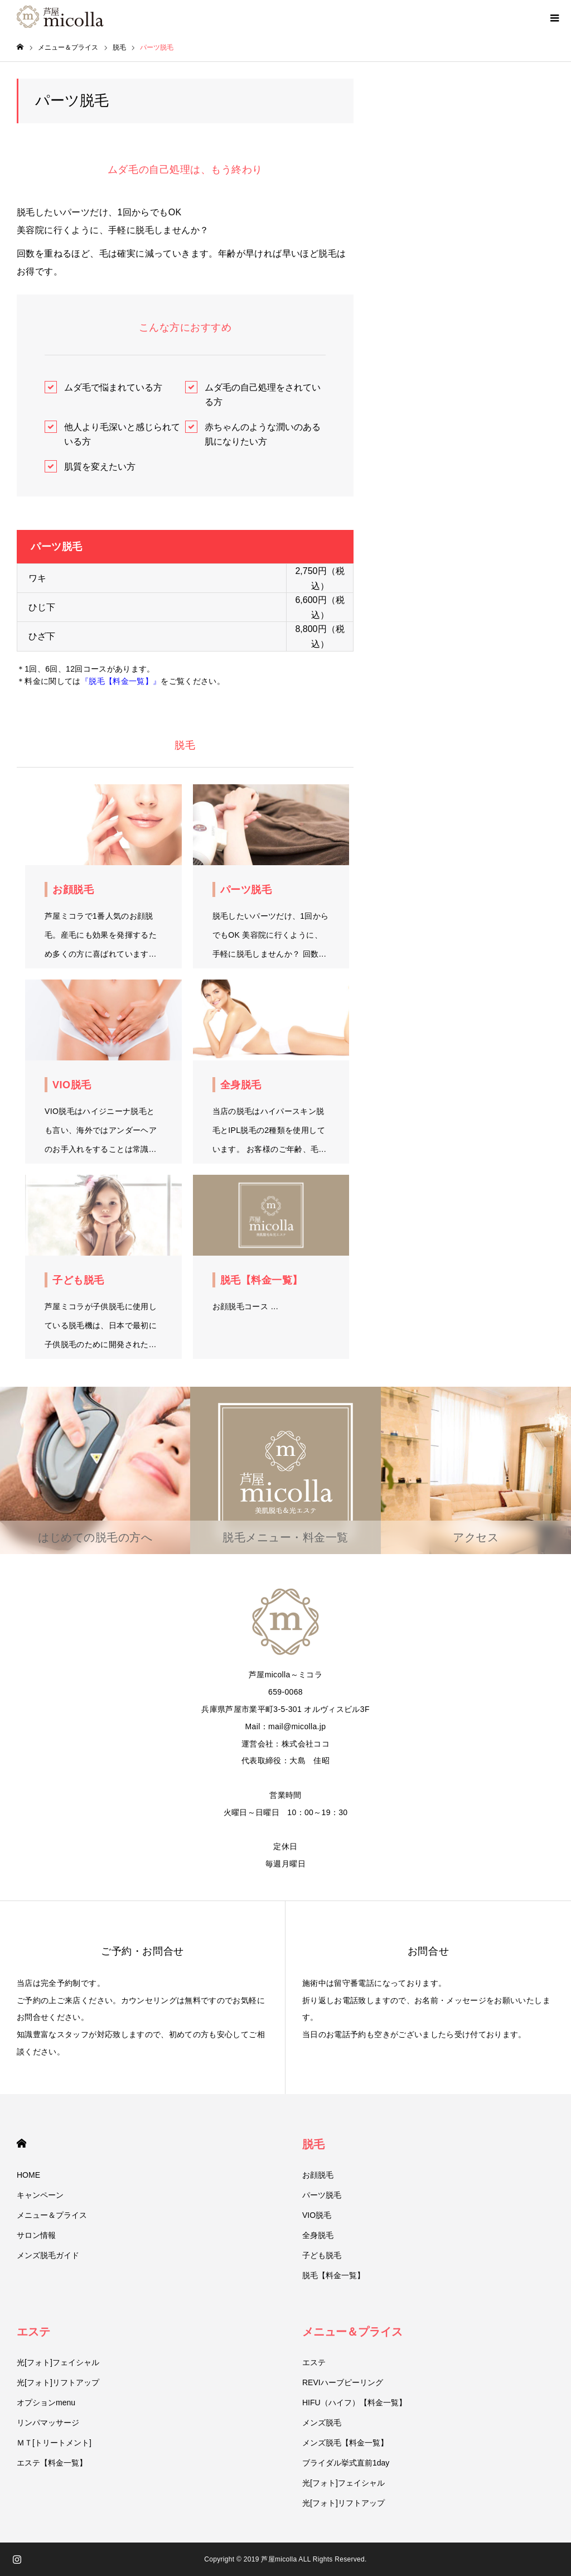 The height and width of the screenshot is (2576, 571). I want to click on お顔脱毛, so click(317, 2174).